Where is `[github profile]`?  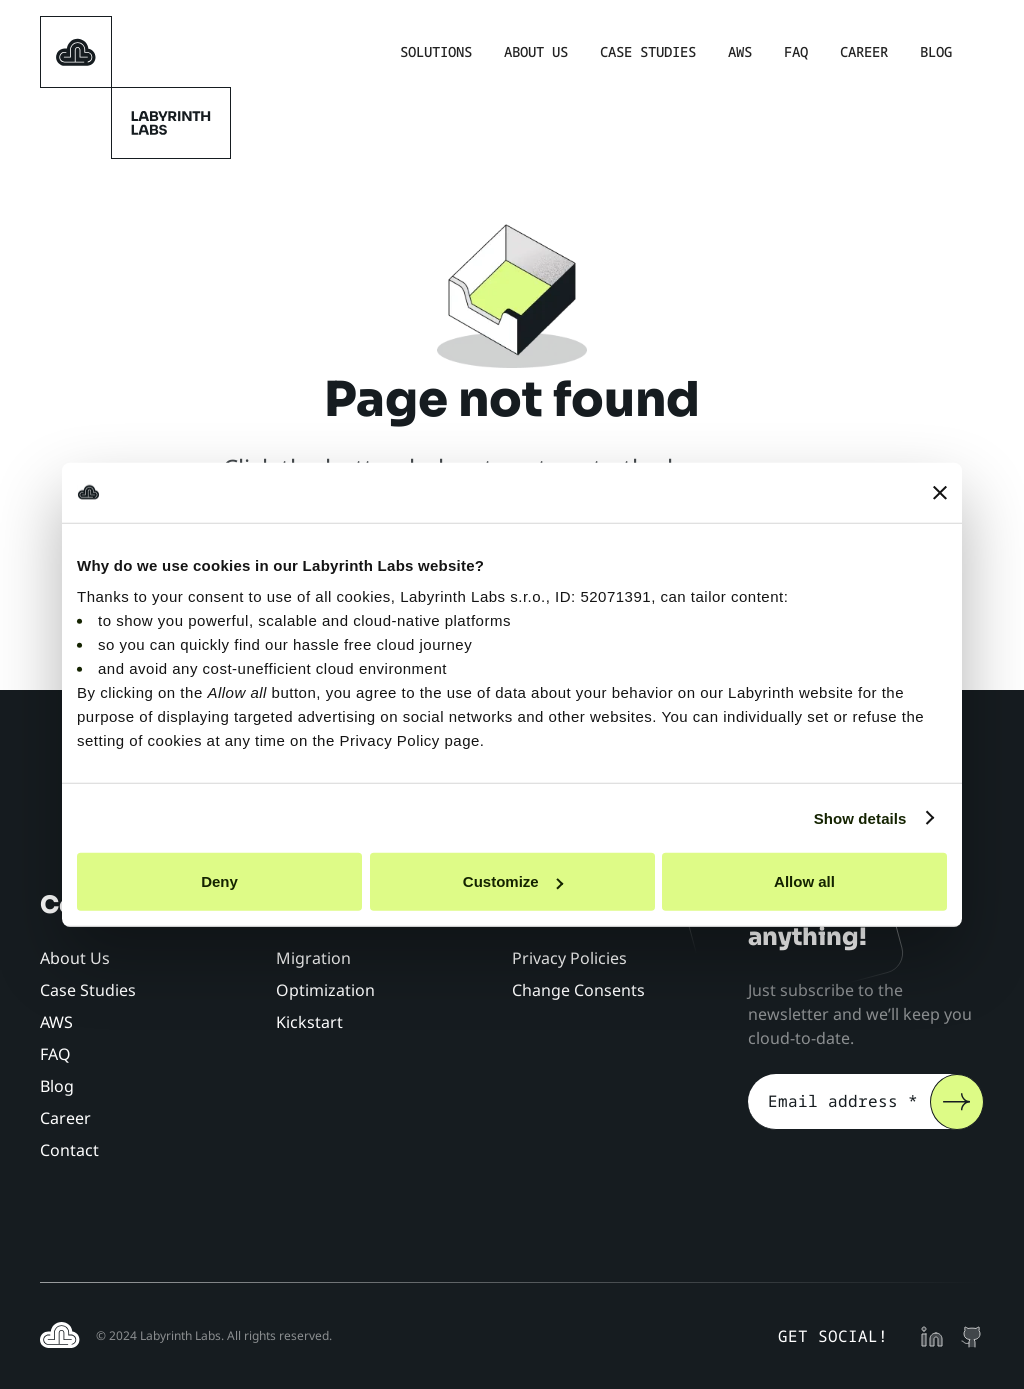 [github profile] is located at coordinates (972, 1336).